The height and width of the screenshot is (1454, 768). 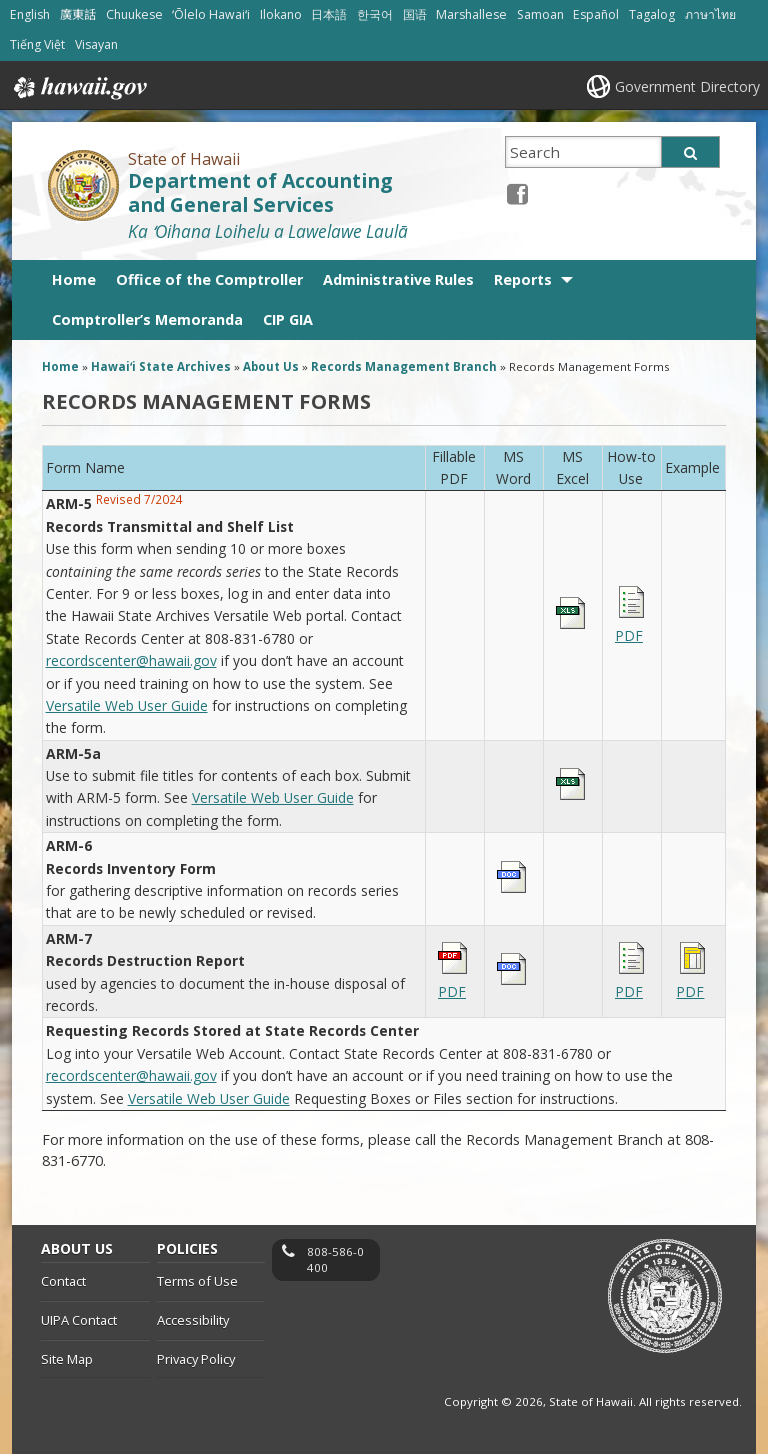 What do you see at coordinates (375, 14) in the screenshot?
I see `한국어 [Open 한국어/korean content]` at bounding box center [375, 14].